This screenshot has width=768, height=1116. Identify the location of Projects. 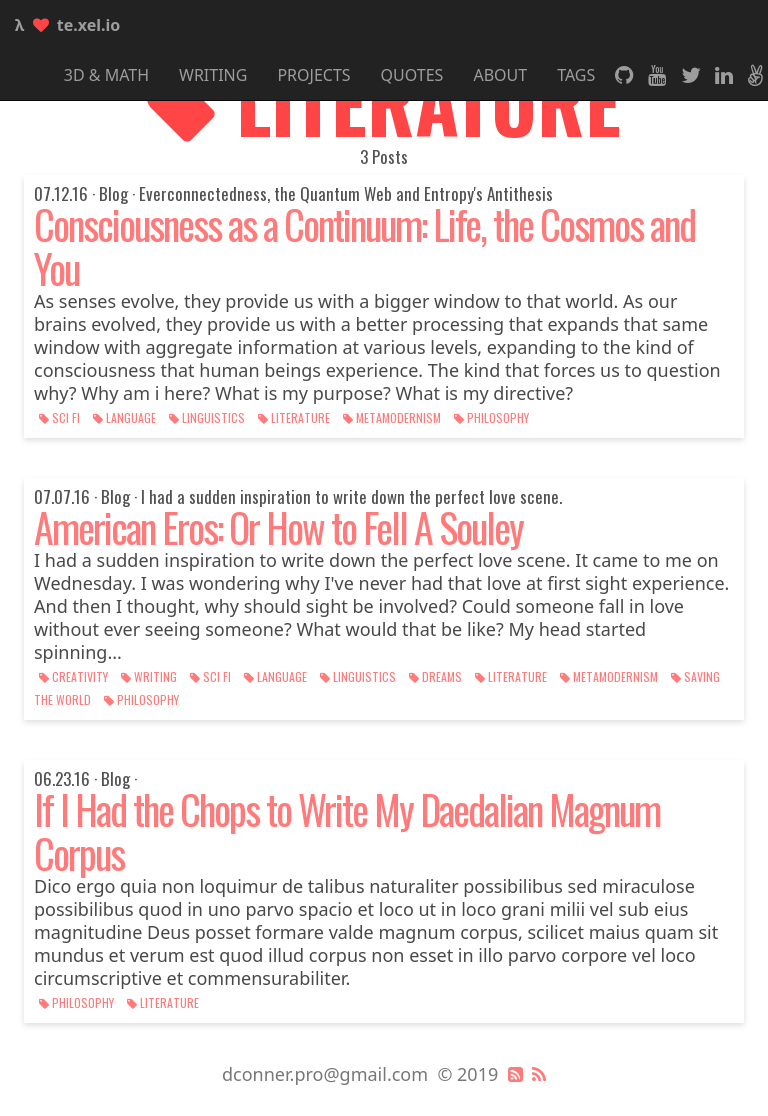
(313, 75).